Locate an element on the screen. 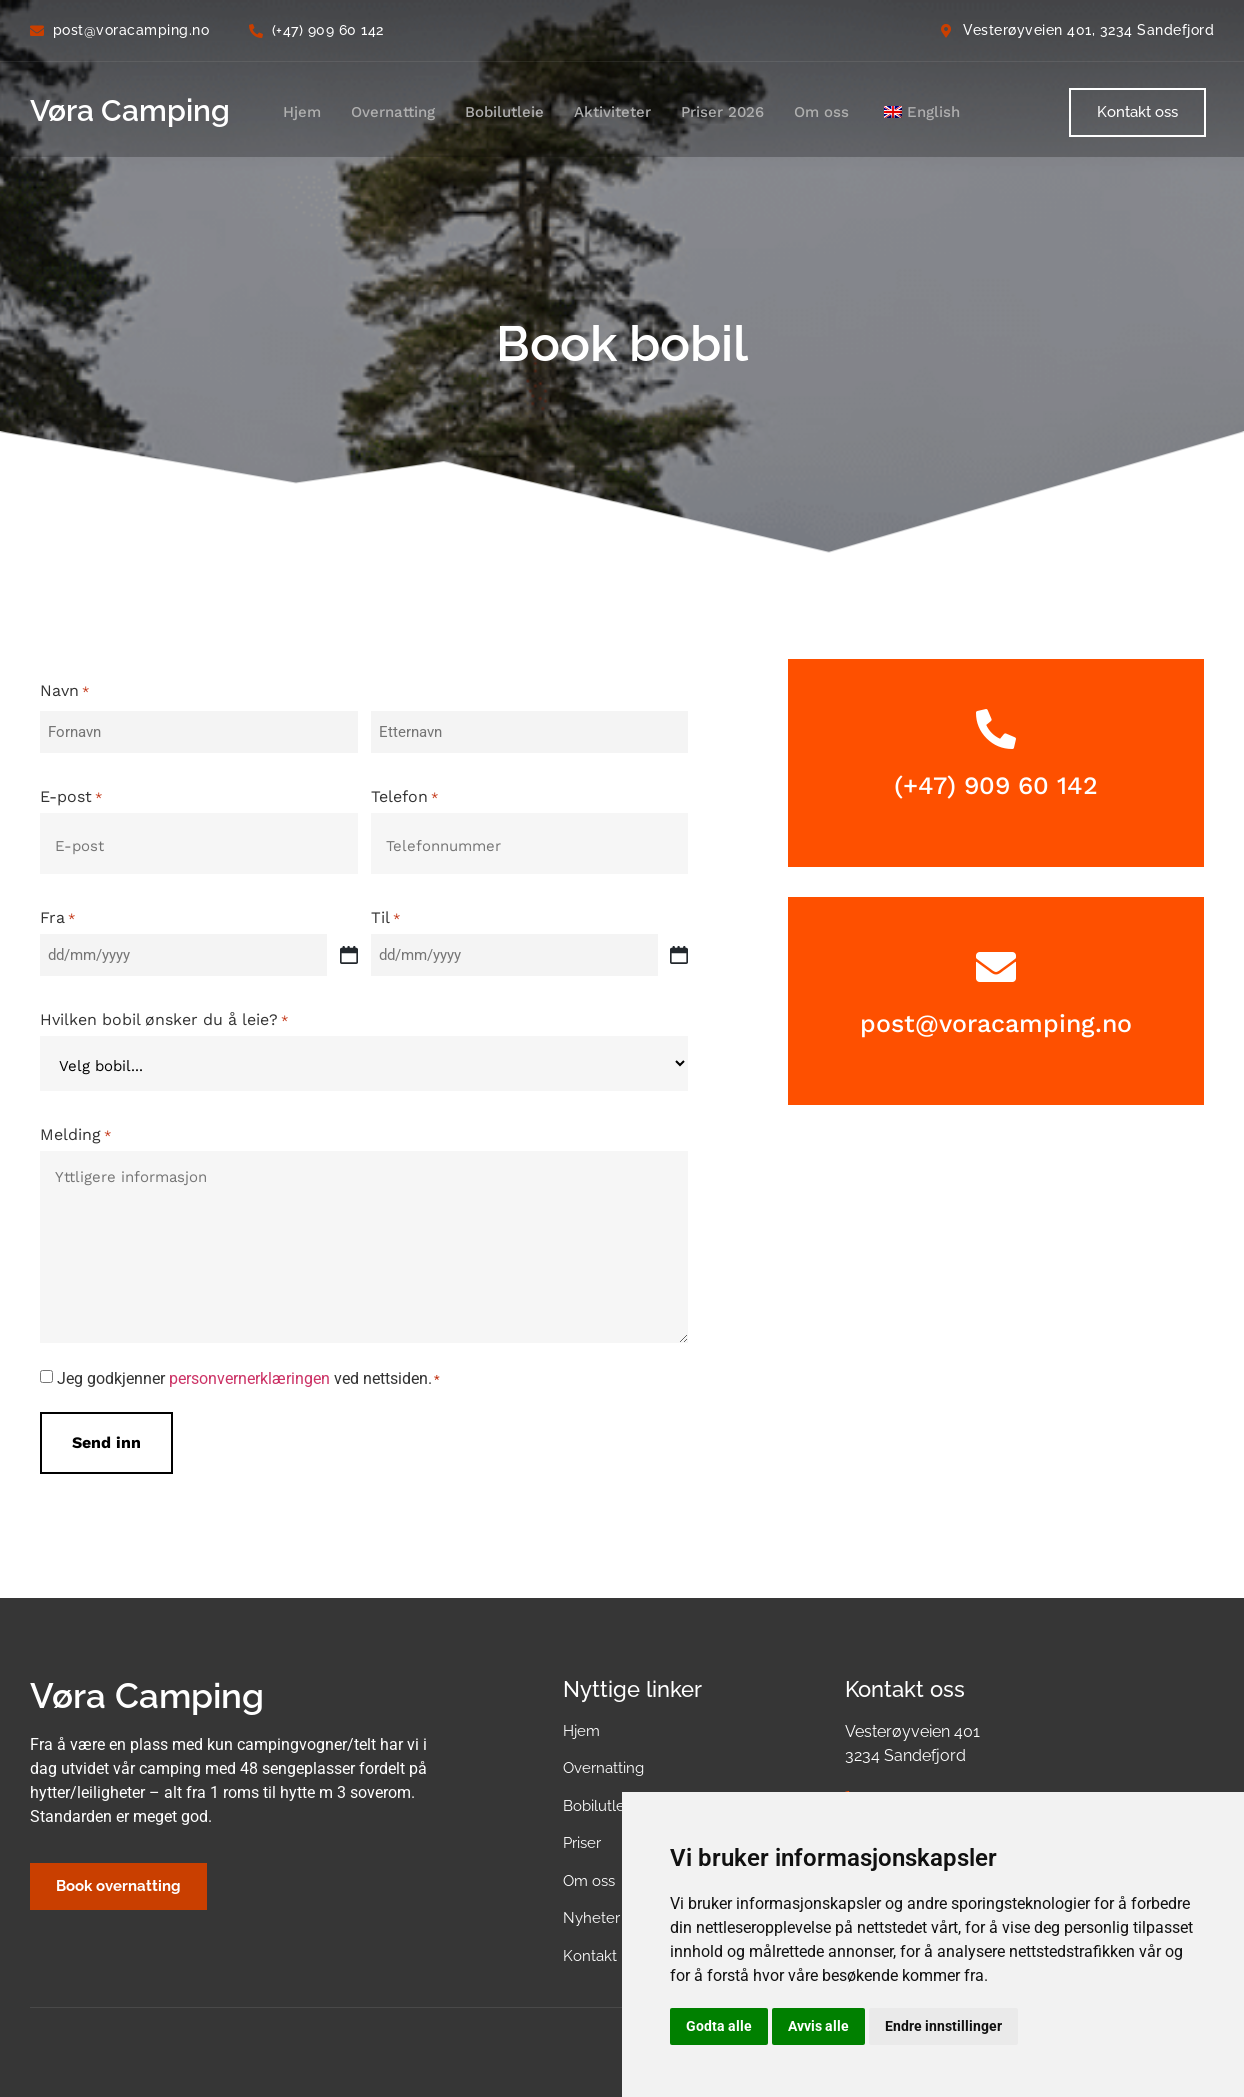 The height and width of the screenshot is (2097, 1244). Om oss is located at coordinates (821, 112).